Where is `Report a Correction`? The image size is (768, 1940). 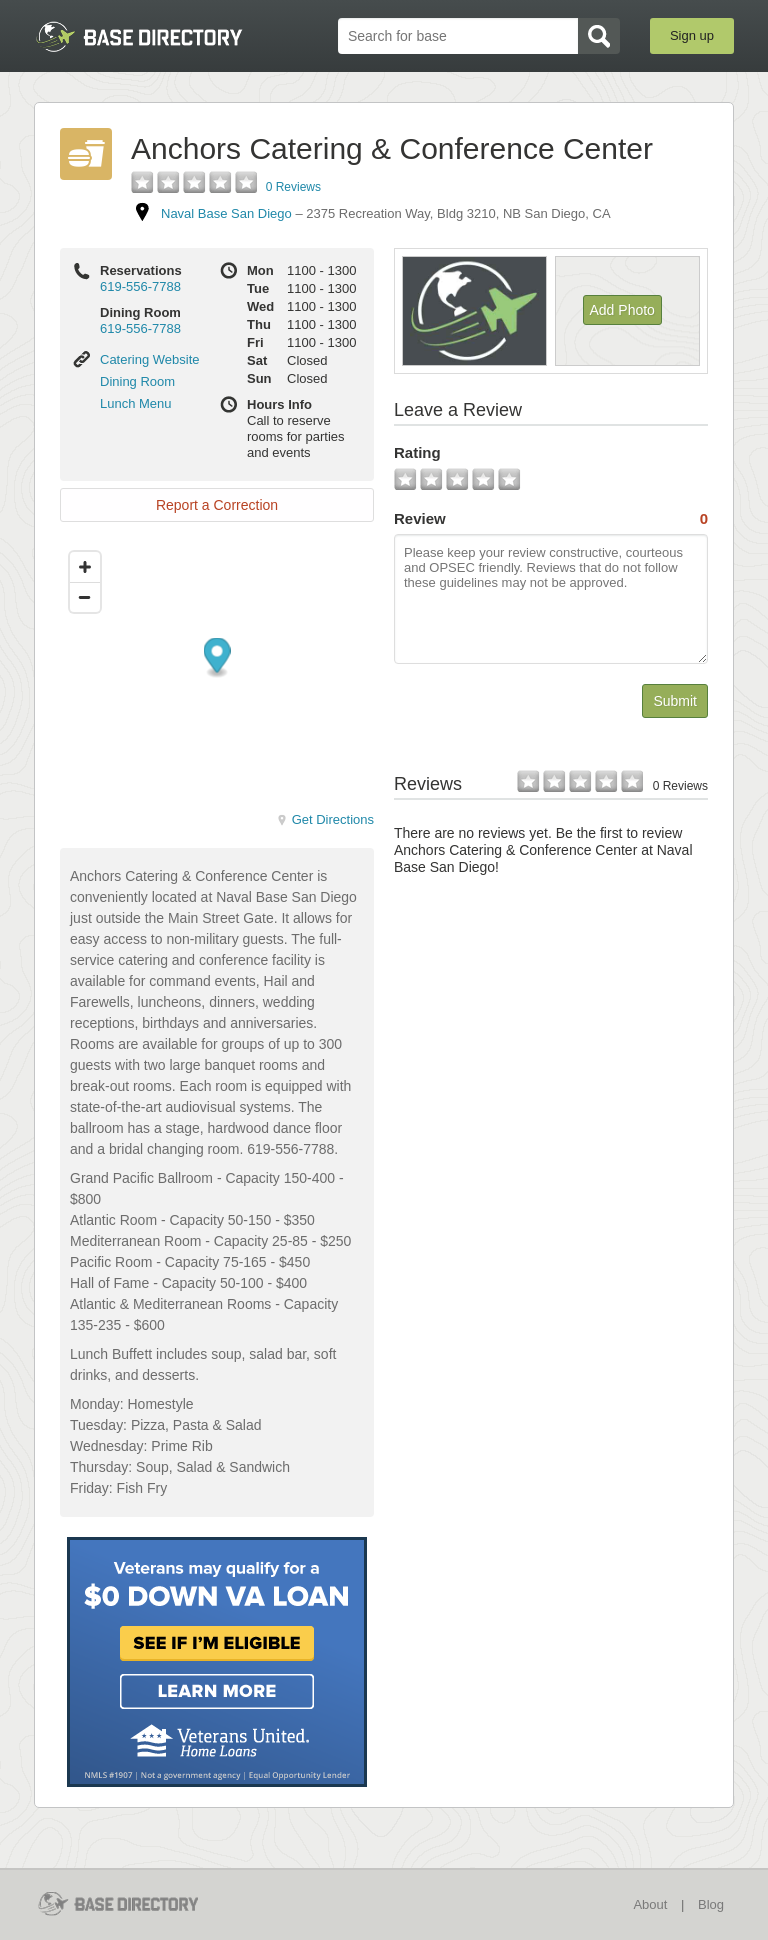 Report a Correction is located at coordinates (217, 505).